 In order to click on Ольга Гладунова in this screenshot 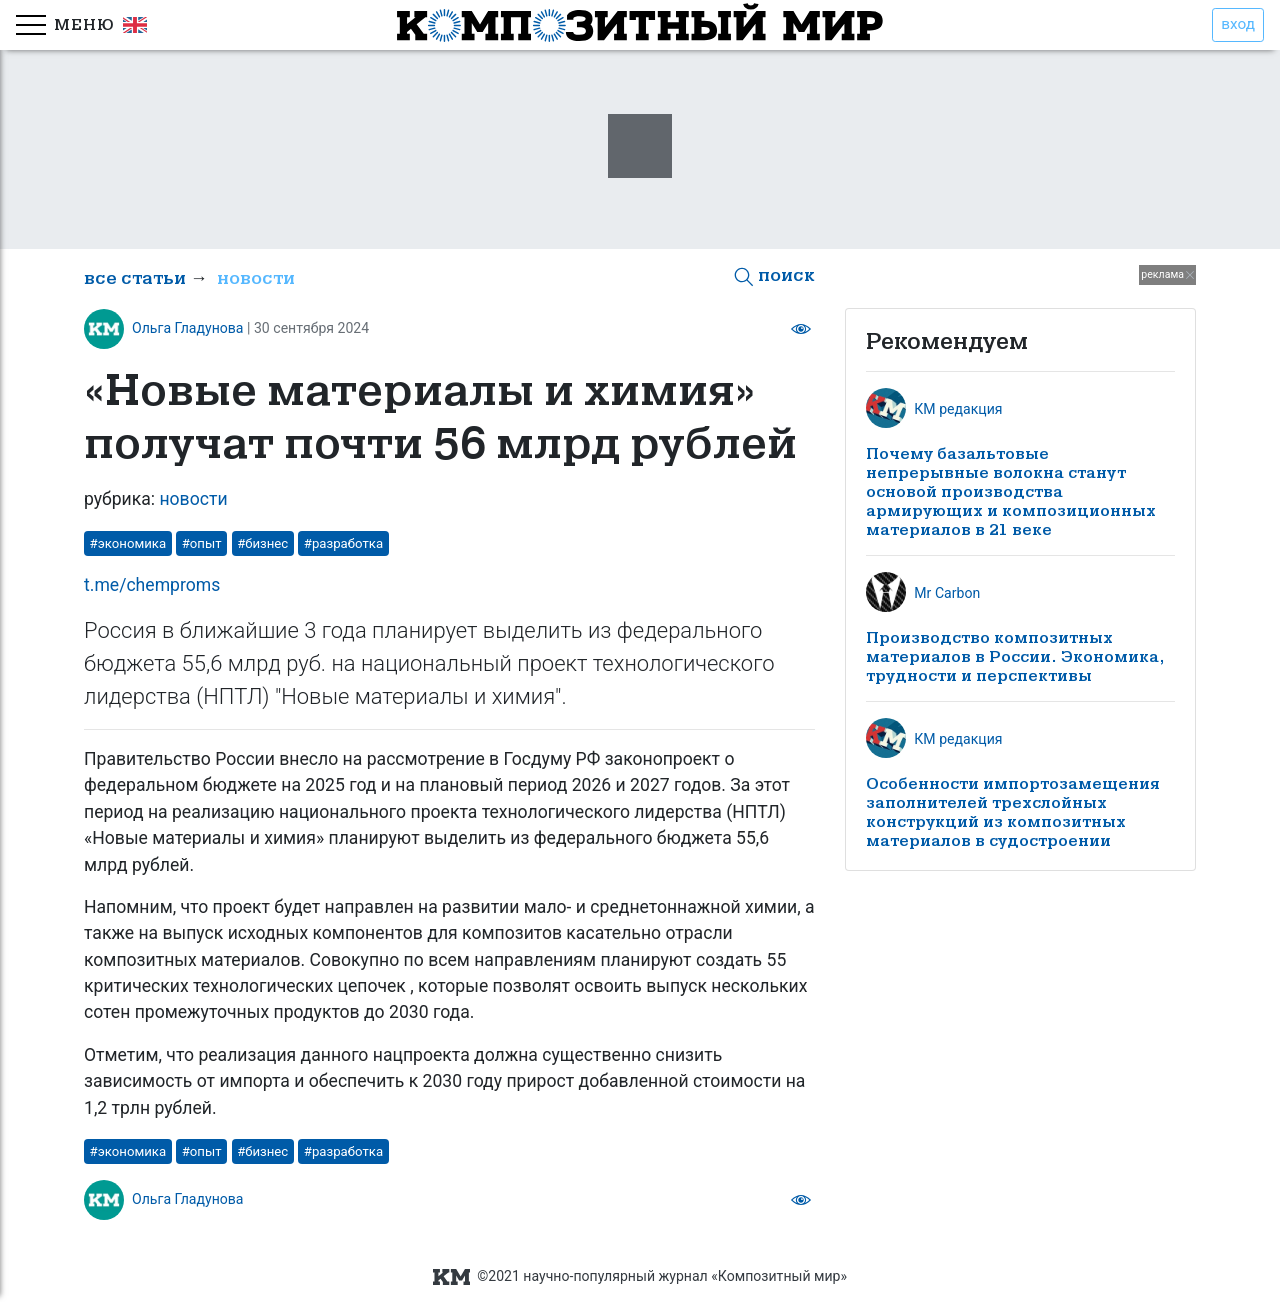, I will do `click(188, 328)`.